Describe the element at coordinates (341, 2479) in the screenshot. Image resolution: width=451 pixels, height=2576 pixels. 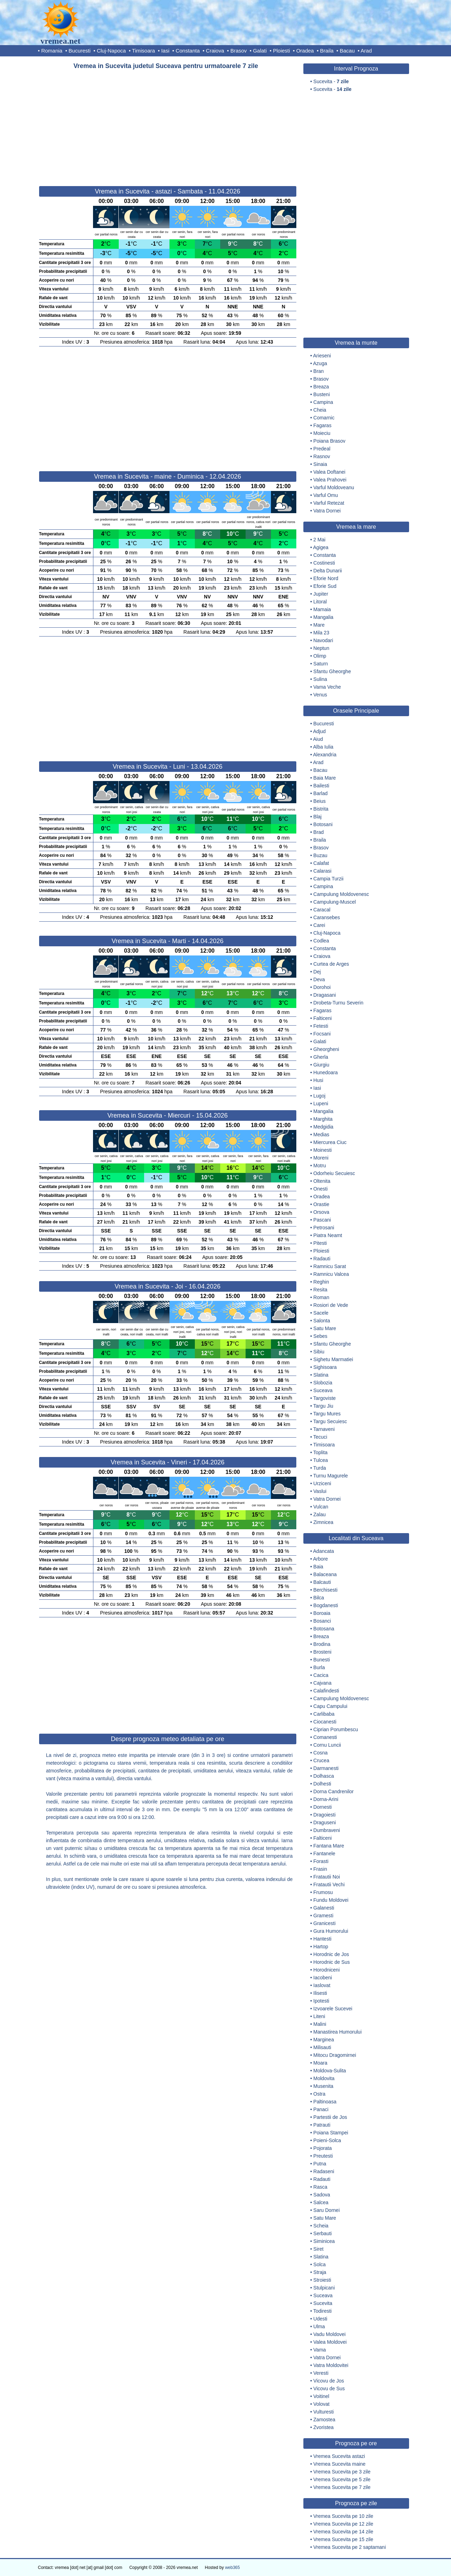
I see `Vremea Sucevita pe 5 zile` at that location.